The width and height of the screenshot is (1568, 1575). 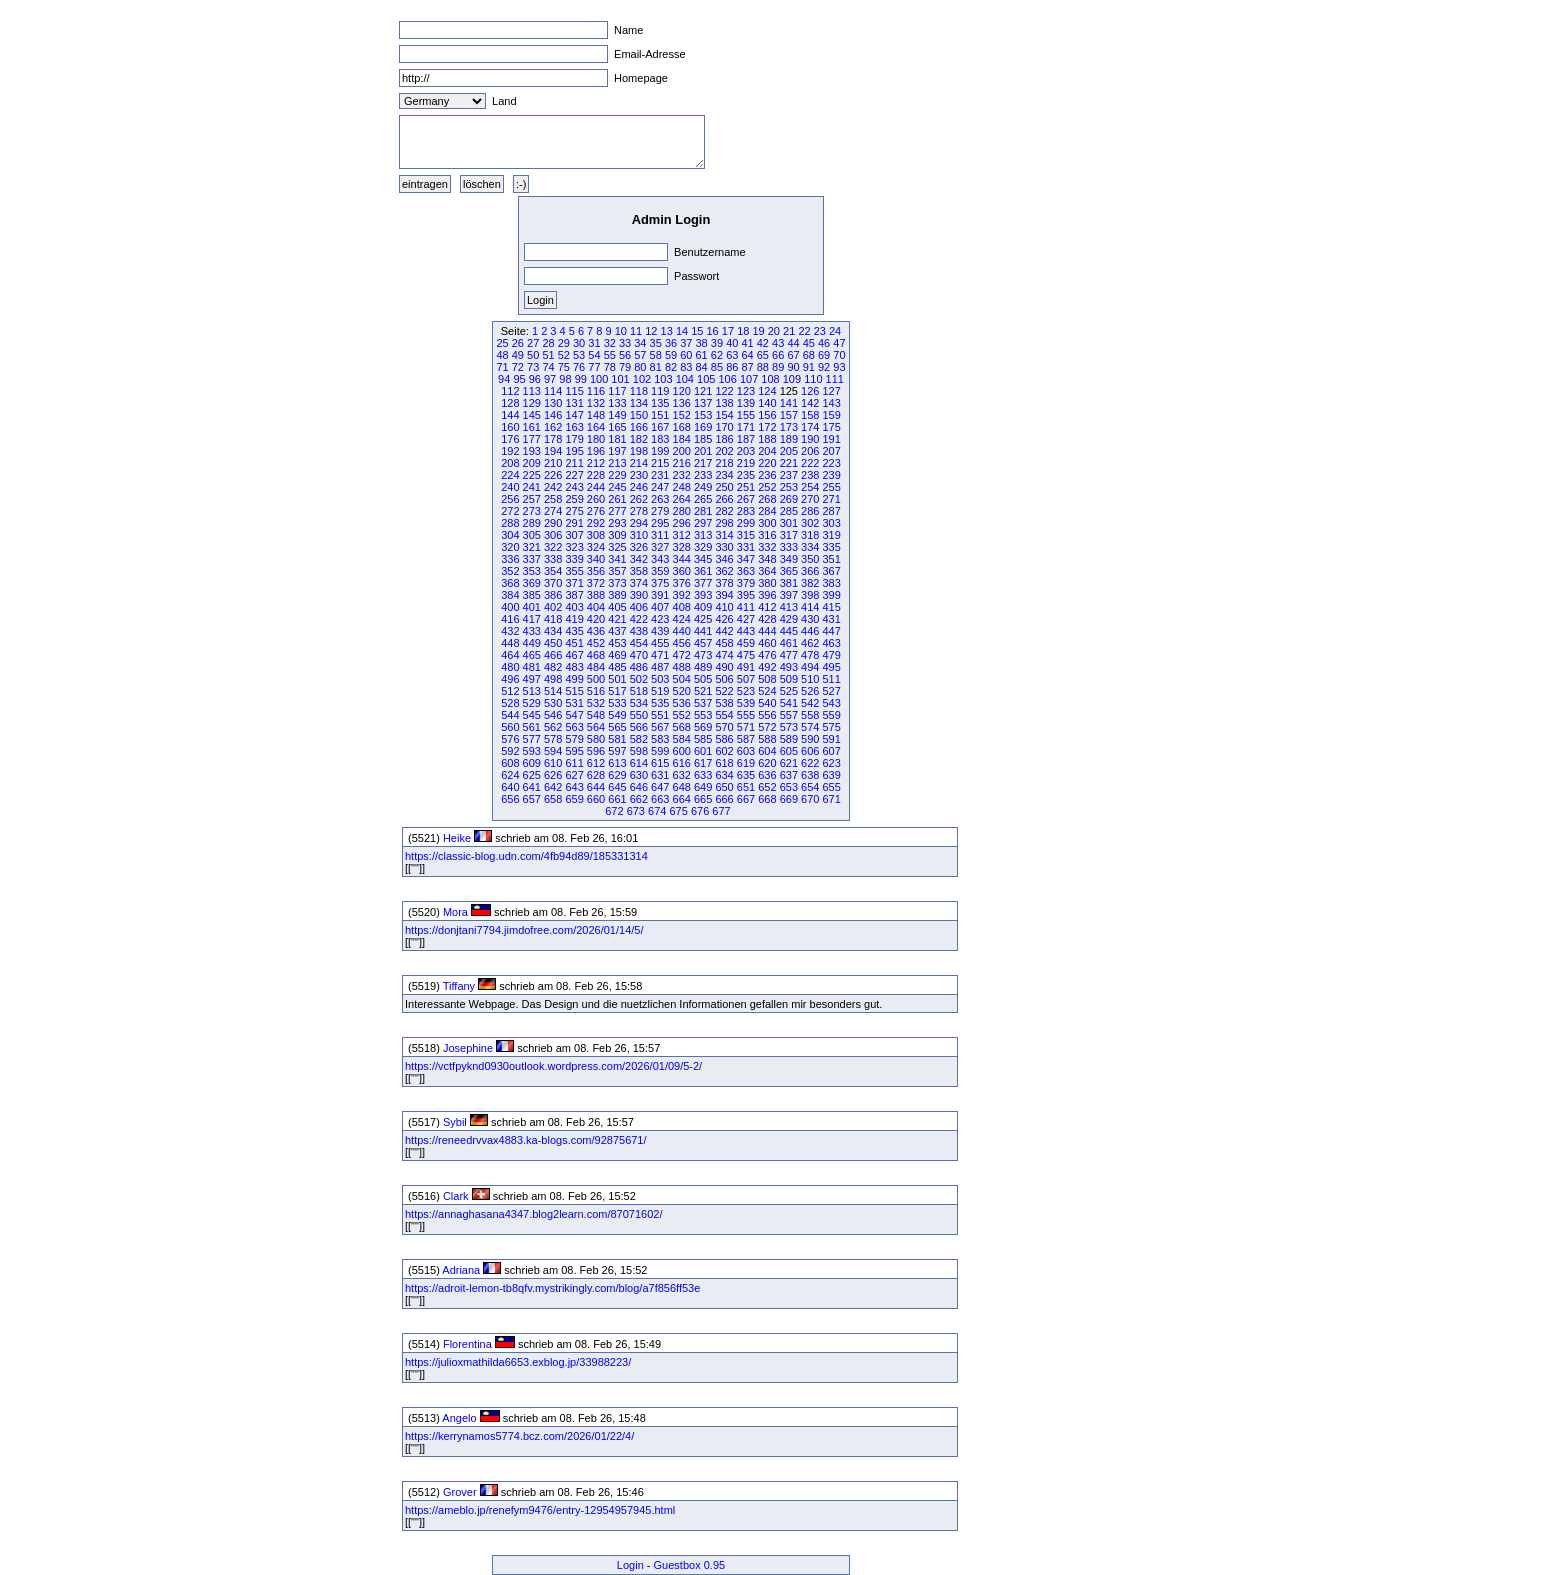 I want to click on 582, so click(x=639, y=739).